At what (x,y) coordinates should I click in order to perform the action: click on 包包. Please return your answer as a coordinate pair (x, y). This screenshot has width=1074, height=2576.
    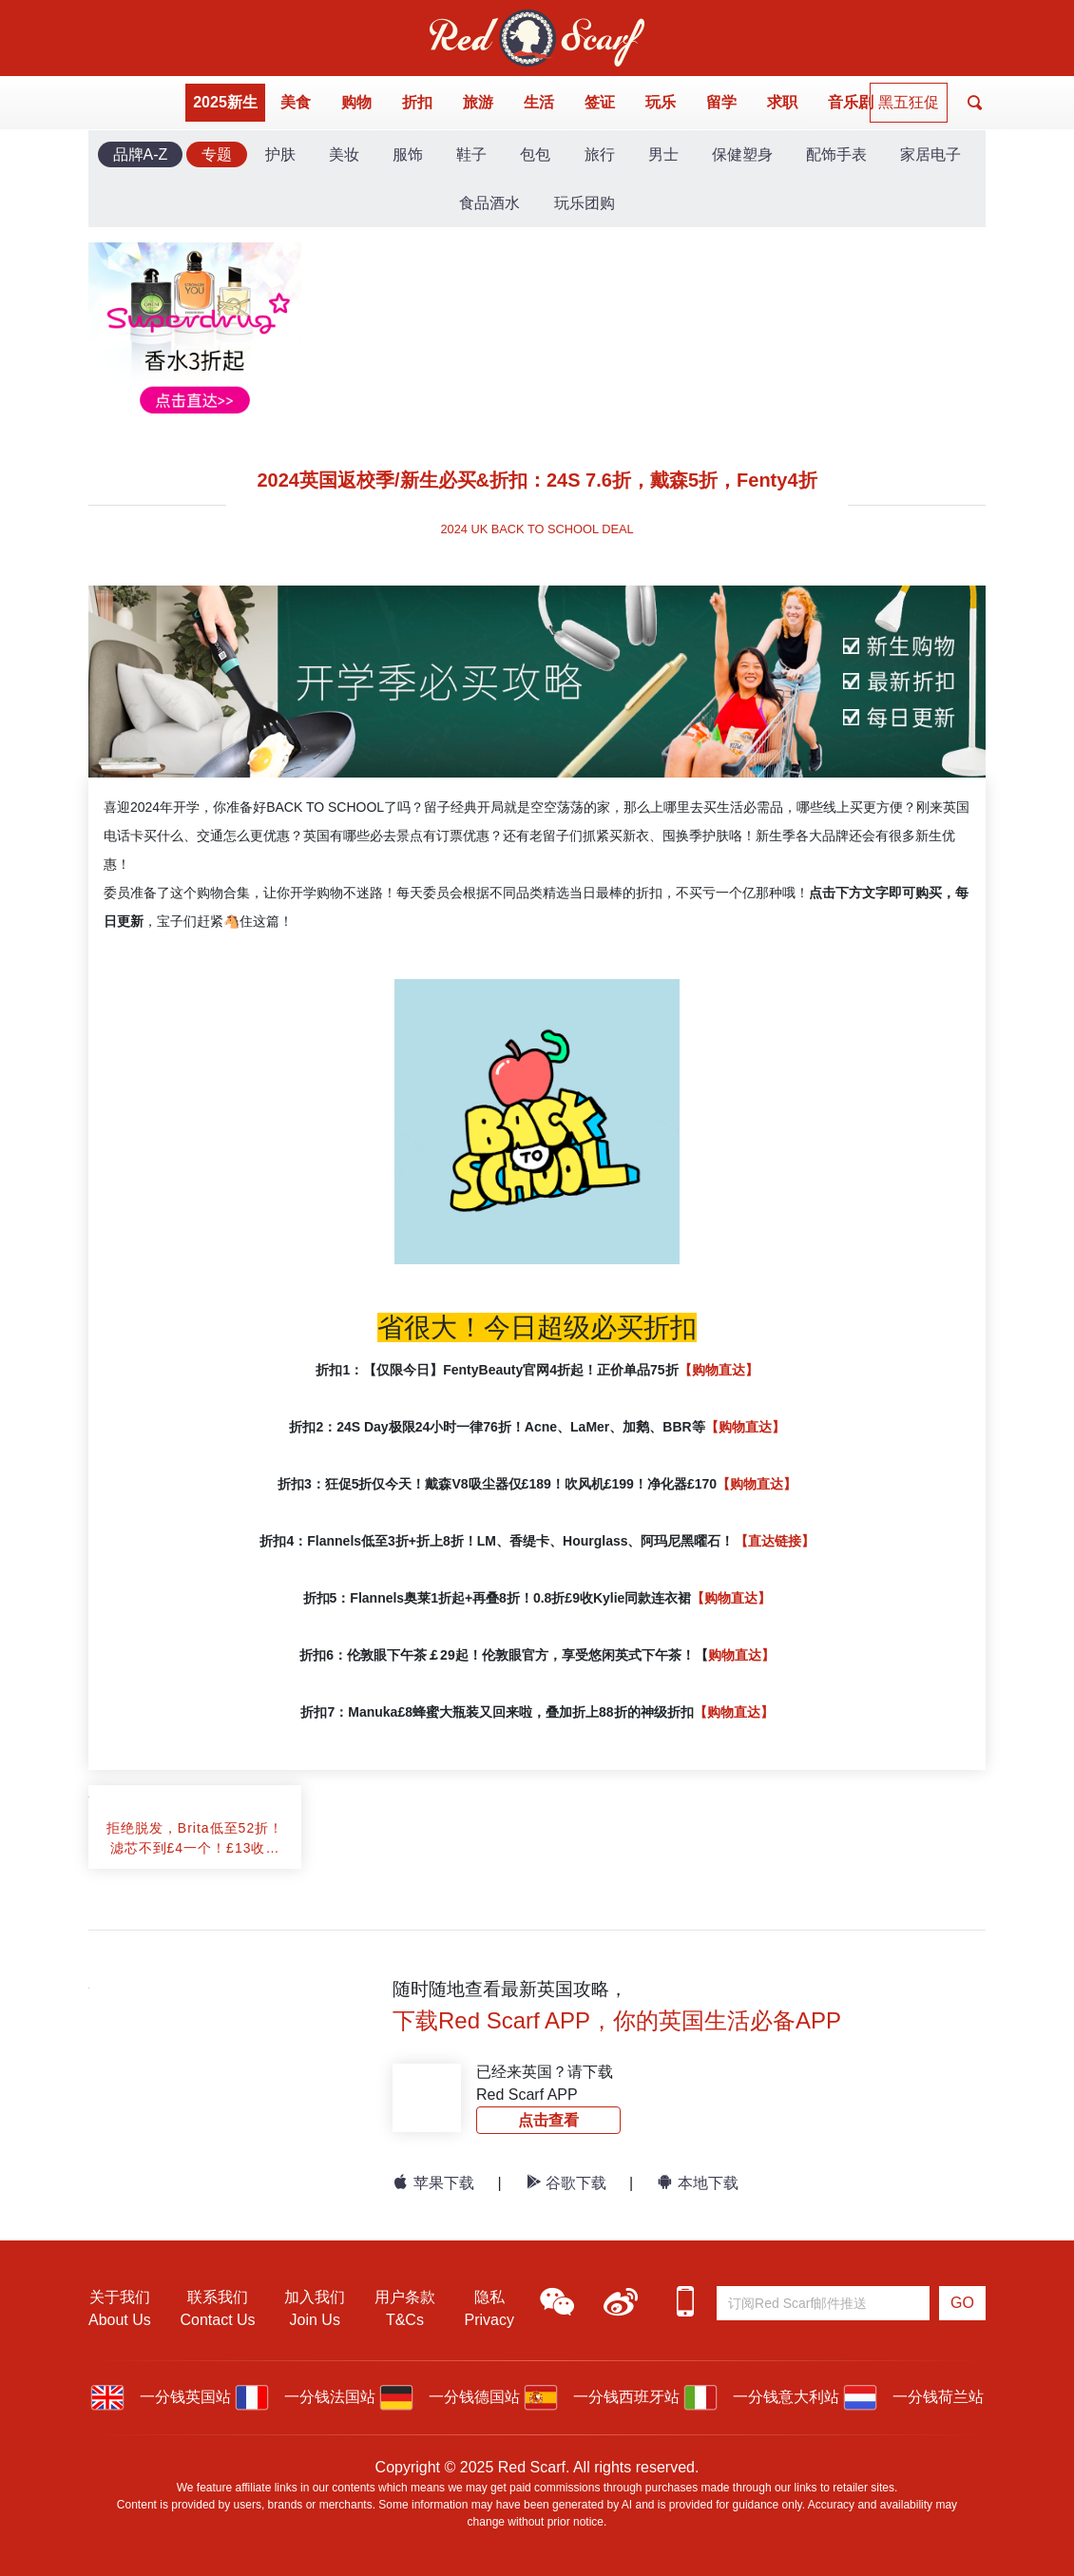
    Looking at the image, I should click on (535, 154).